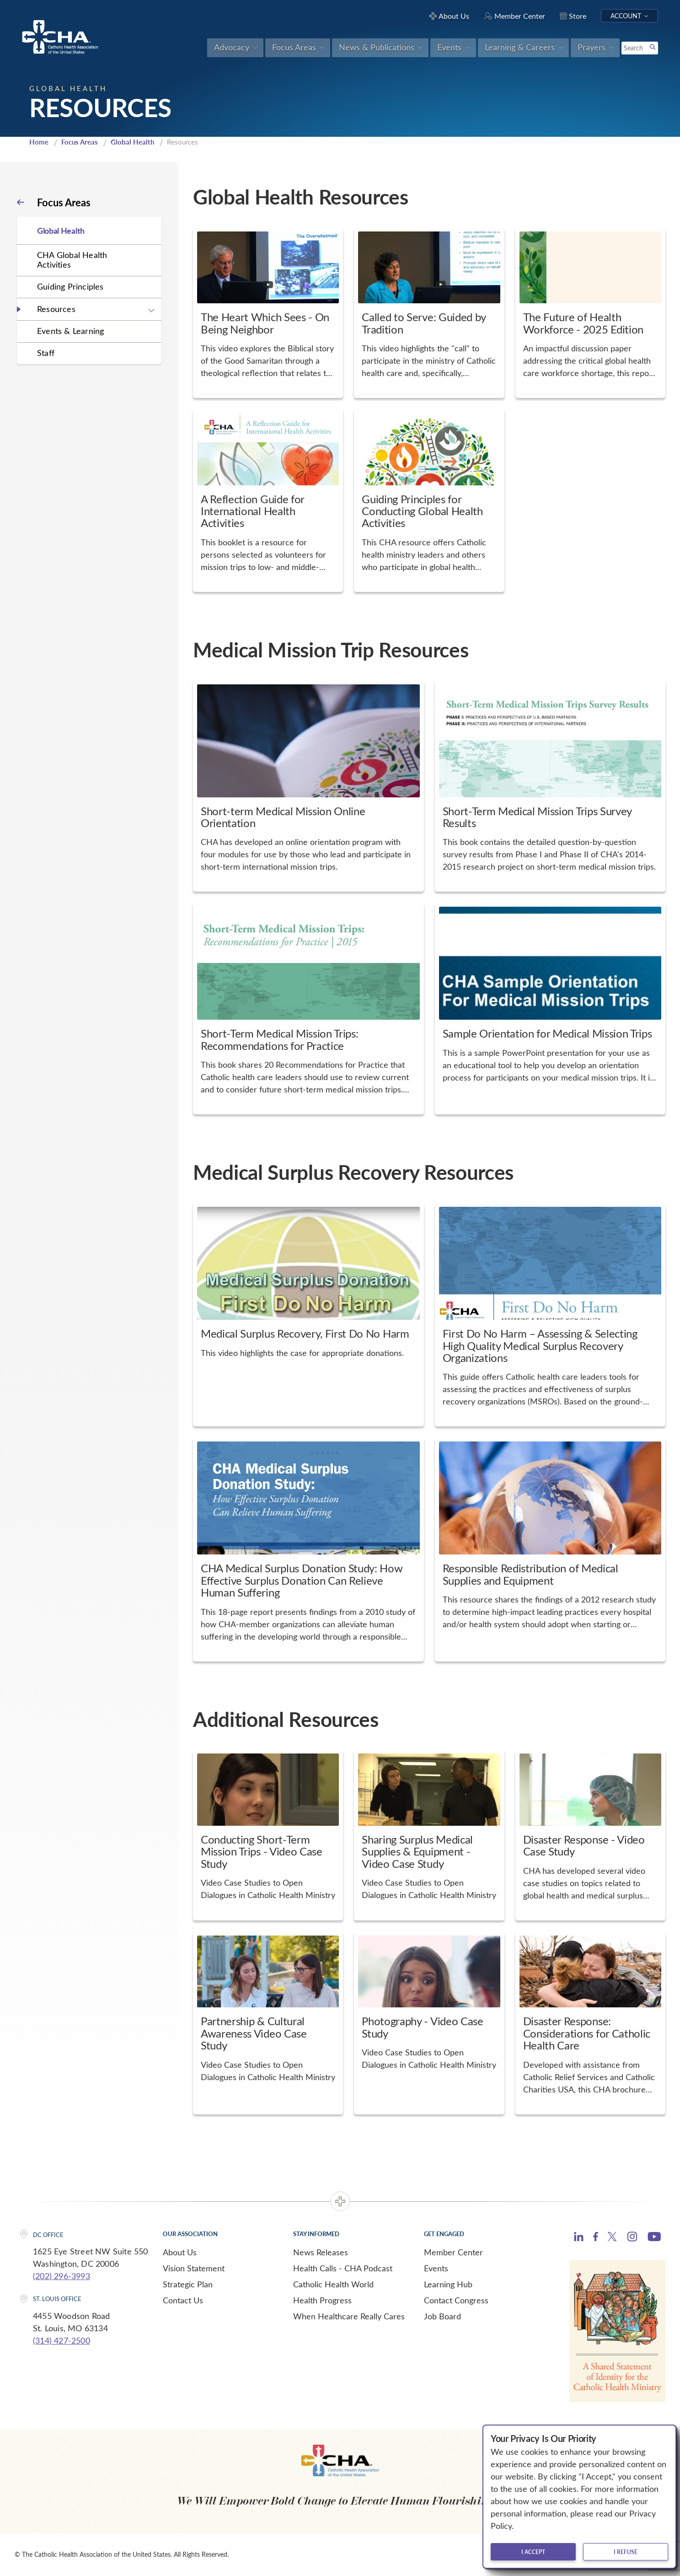 This screenshot has width=680, height=2576. Describe the element at coordinates (79, 141) in the screenshot. I see `Focus Areas` at that location.